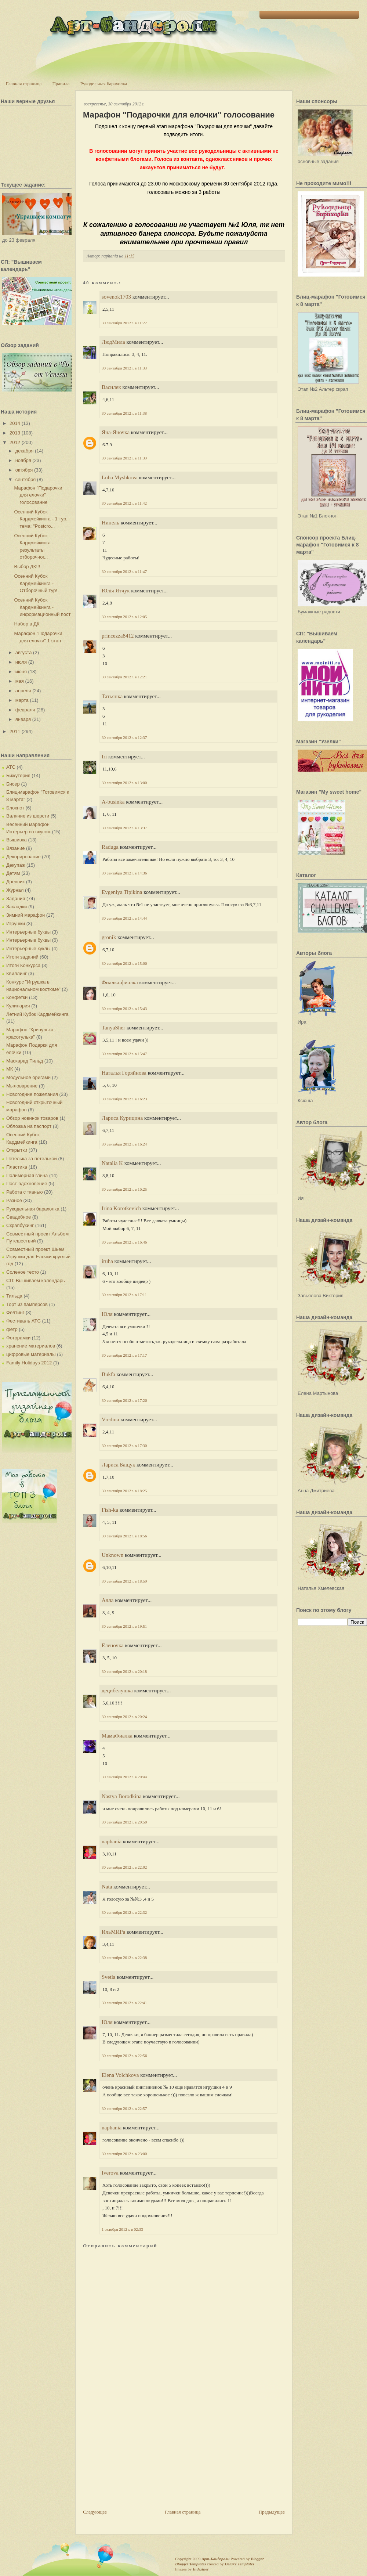  Describe the element at coordinates (15, 442) in the screenshot. I see `2012` at that location.